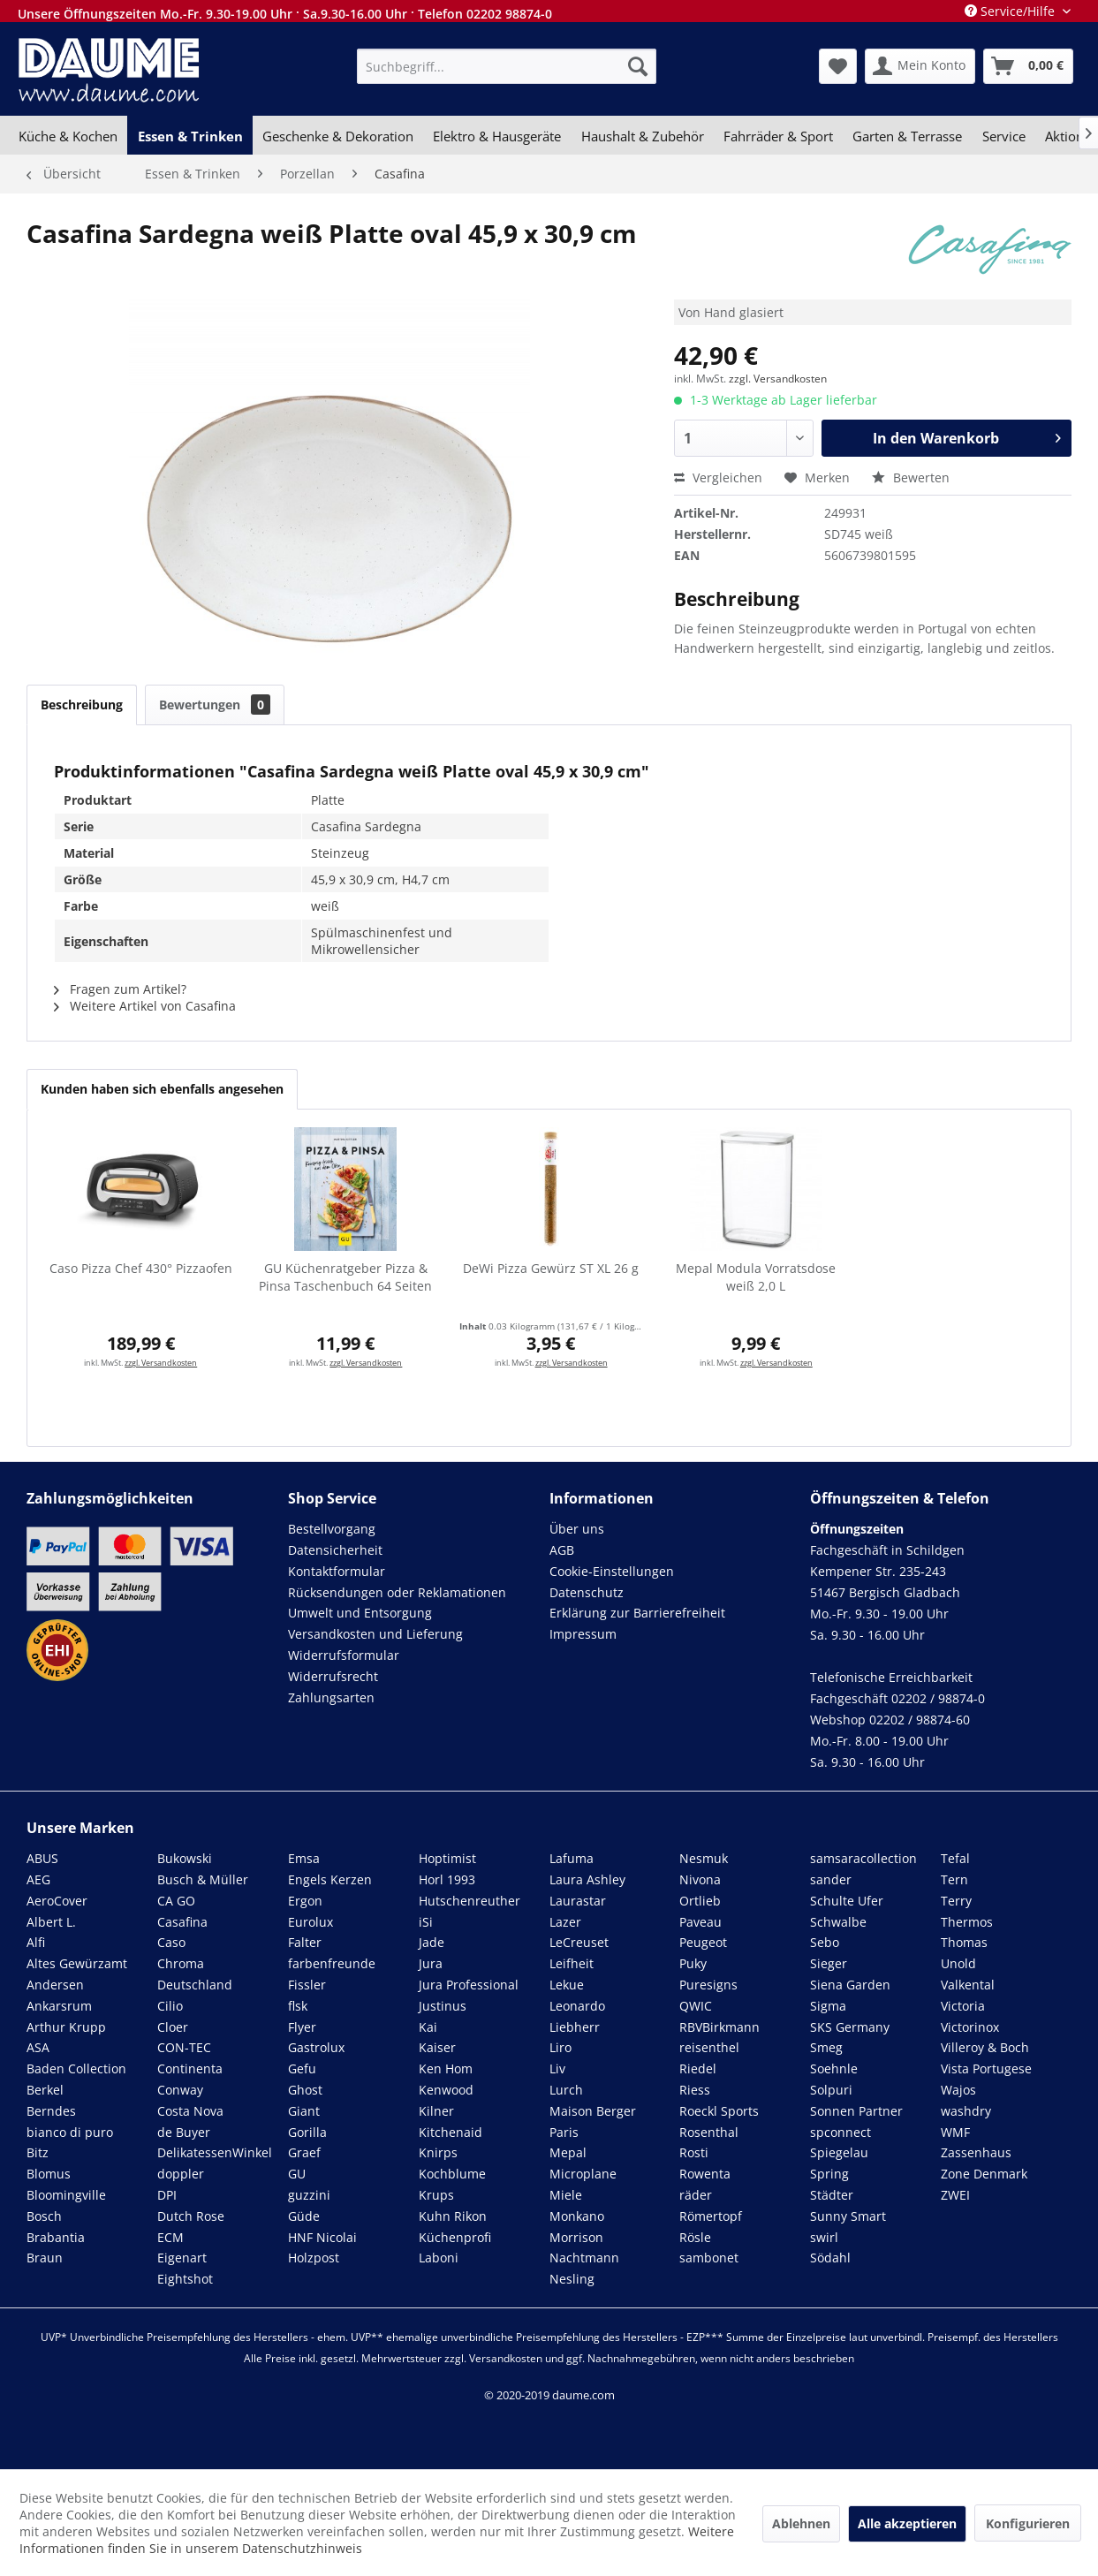 The image size is (1098, 2576). I want to click on Zone Denmark, so click(984, 2173).